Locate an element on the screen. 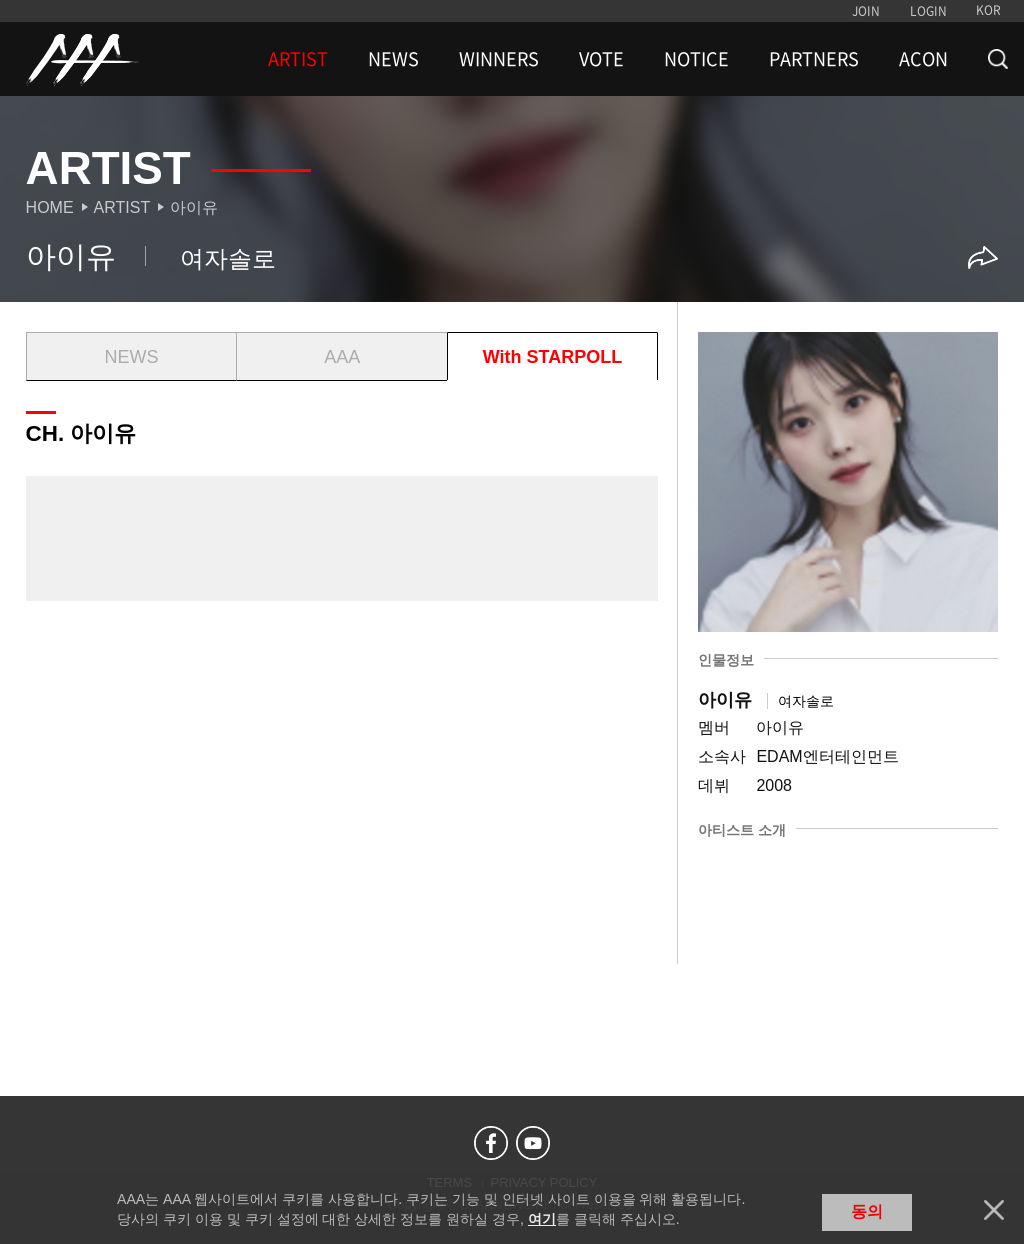  With STARPOLL is located at coordinates (552, 357).